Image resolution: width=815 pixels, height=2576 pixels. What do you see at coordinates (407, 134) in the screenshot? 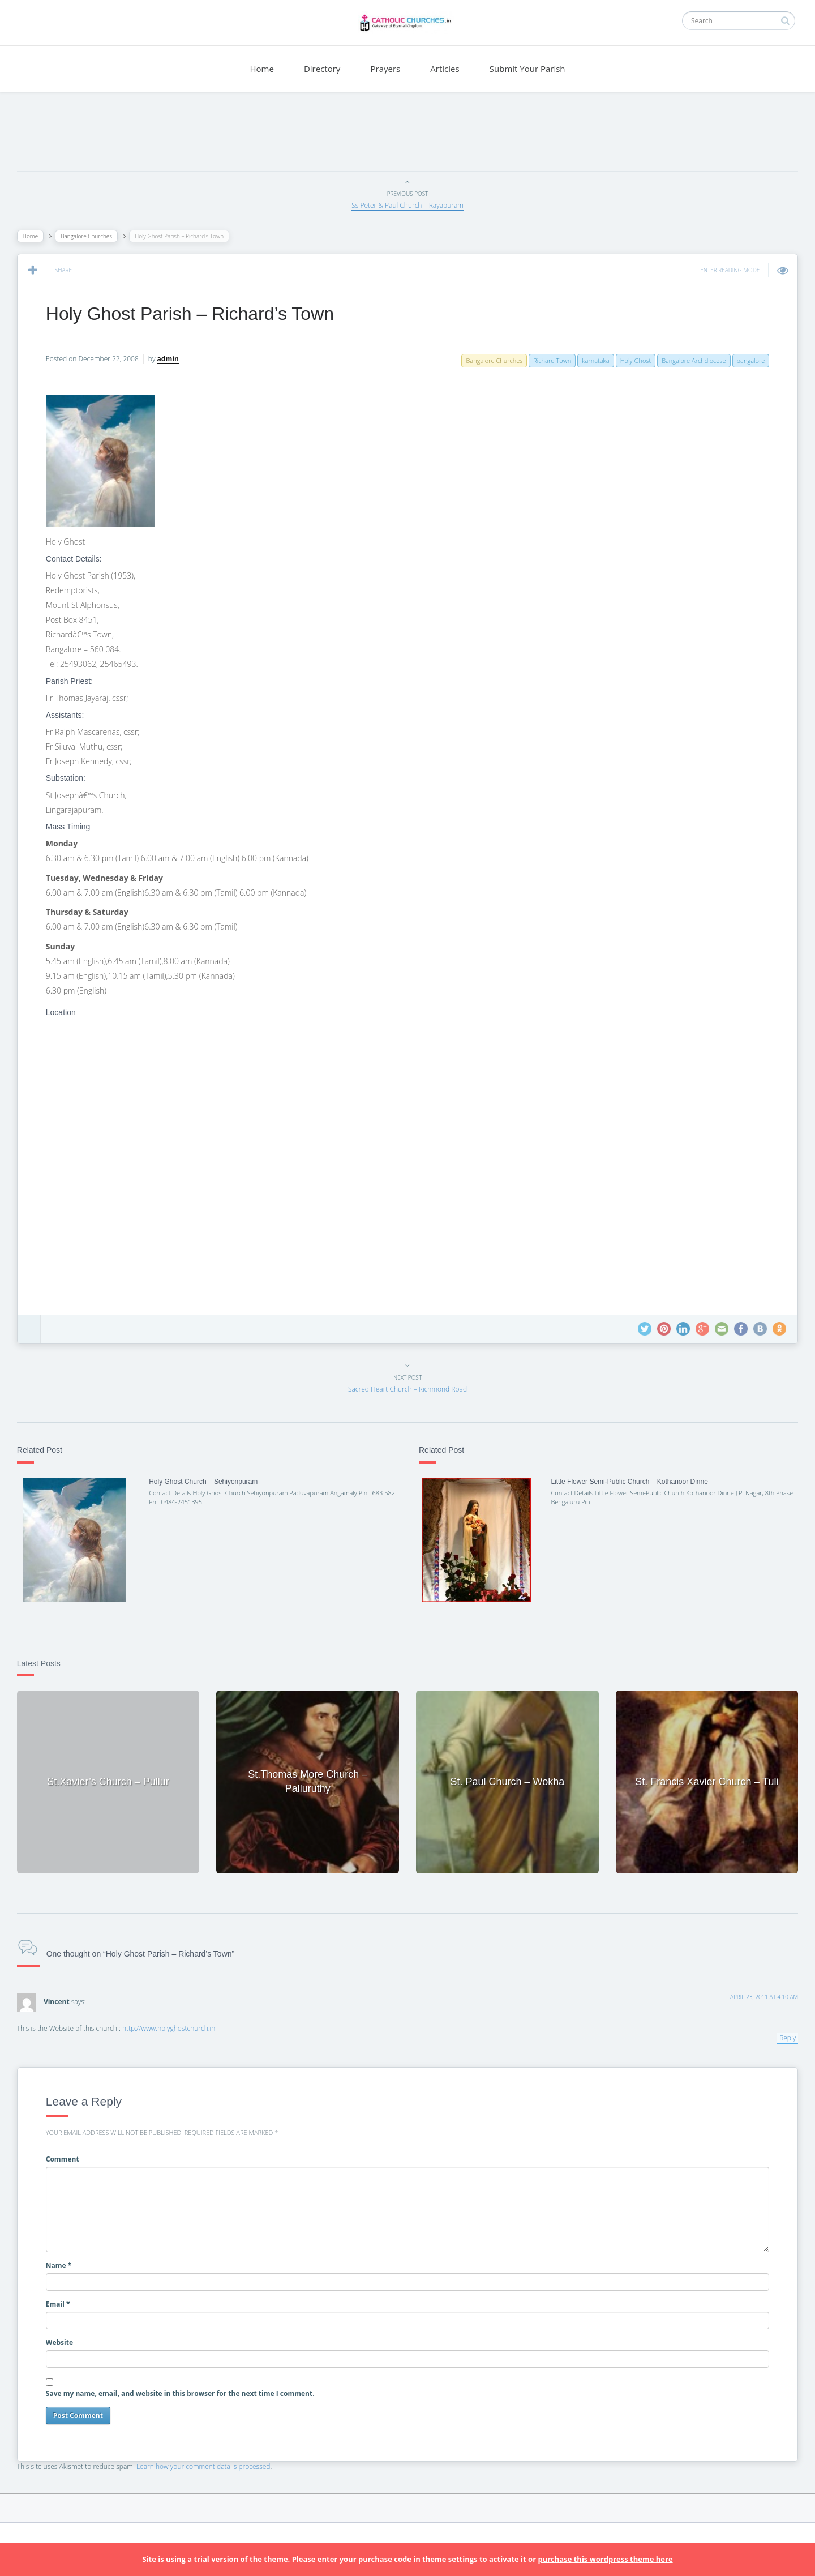
I see `[Advertisement]` at bounding box center [407, 134].